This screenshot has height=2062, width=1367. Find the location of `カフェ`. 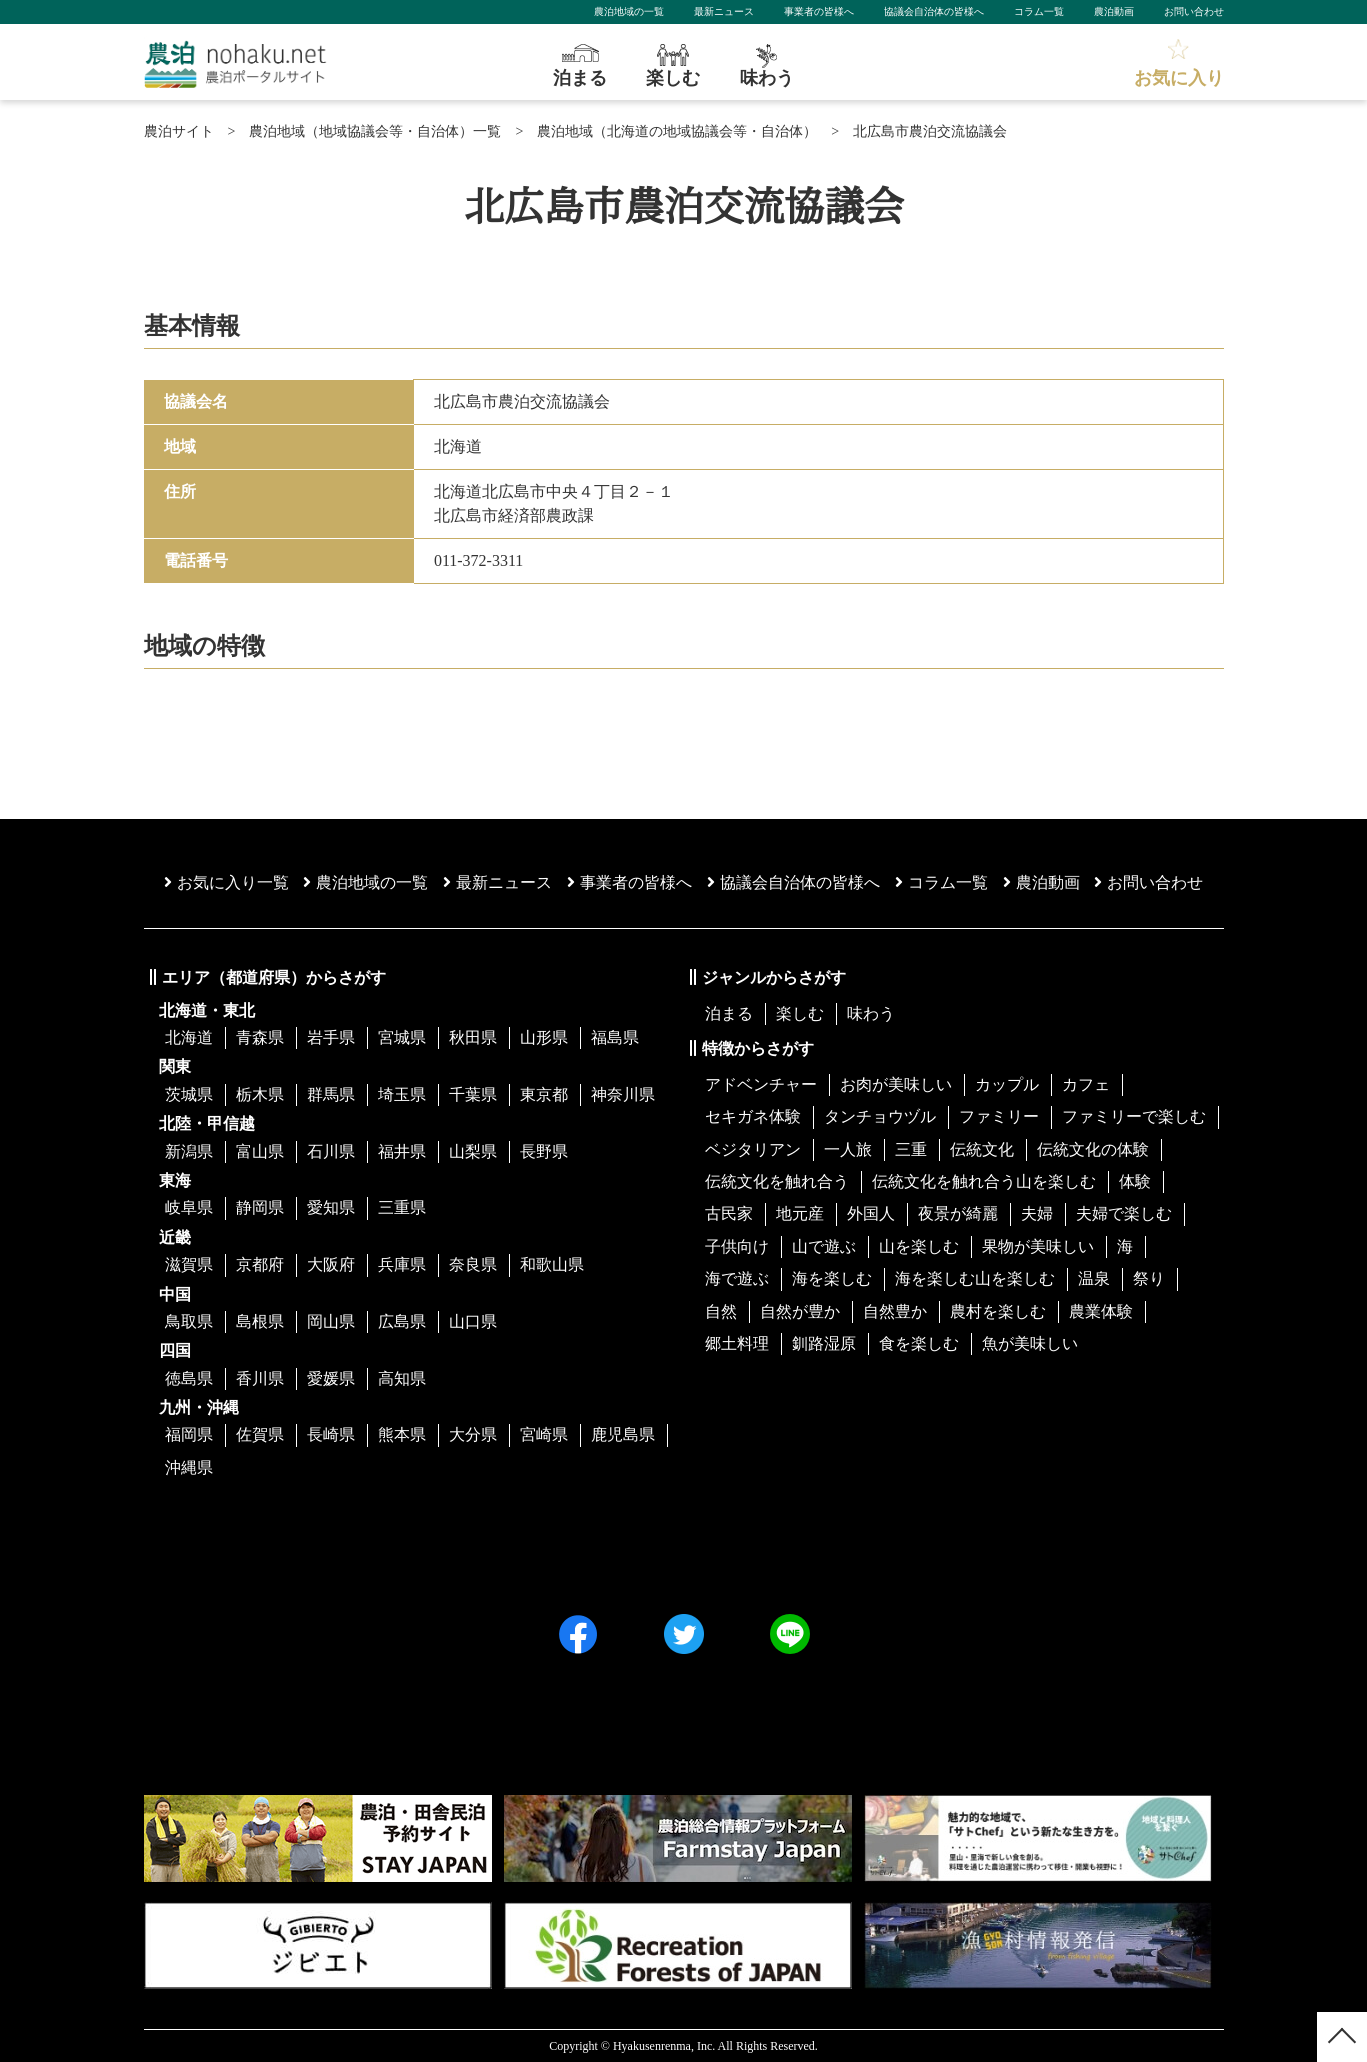

カフェ is located at coordinates (1086, 1084).